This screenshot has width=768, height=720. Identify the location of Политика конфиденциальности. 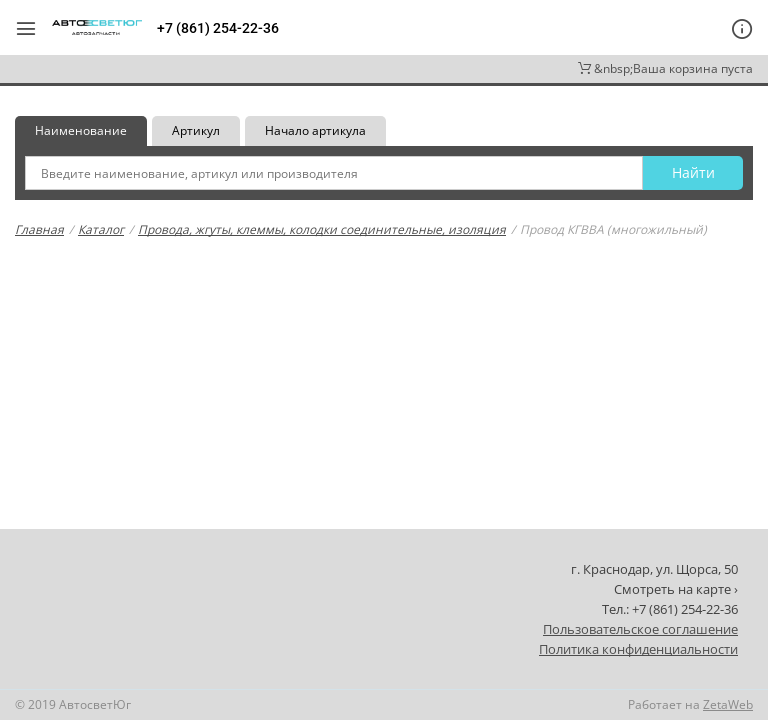
(638, 649).